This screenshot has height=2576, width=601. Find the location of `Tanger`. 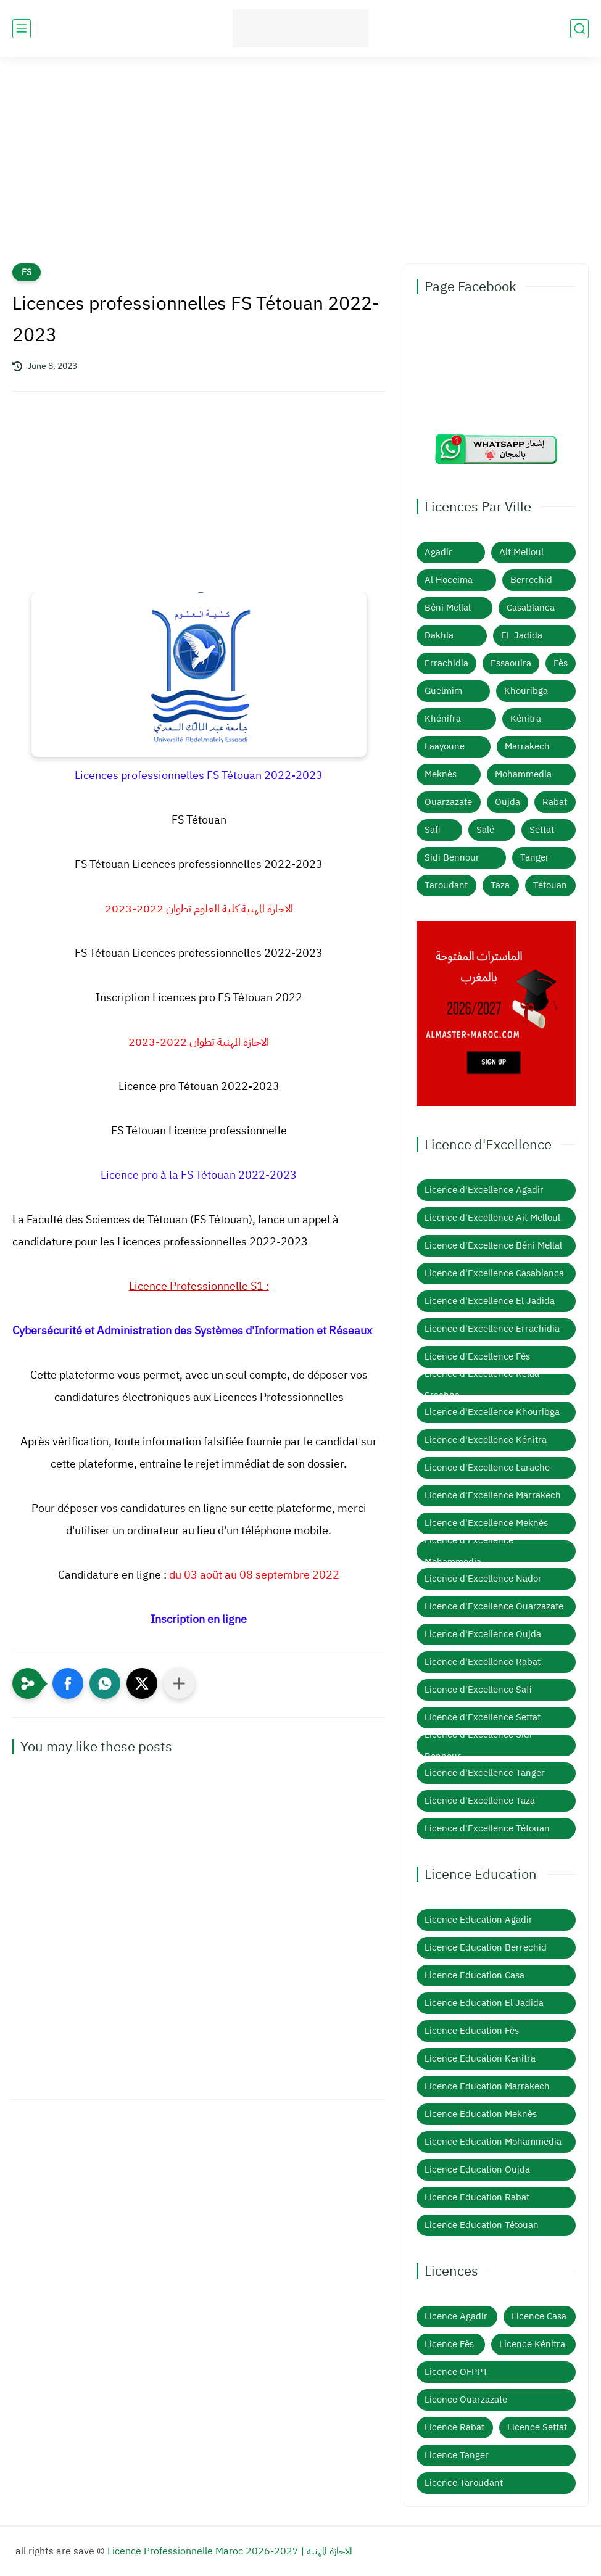

Tanger is located at coordinates (534, 857).